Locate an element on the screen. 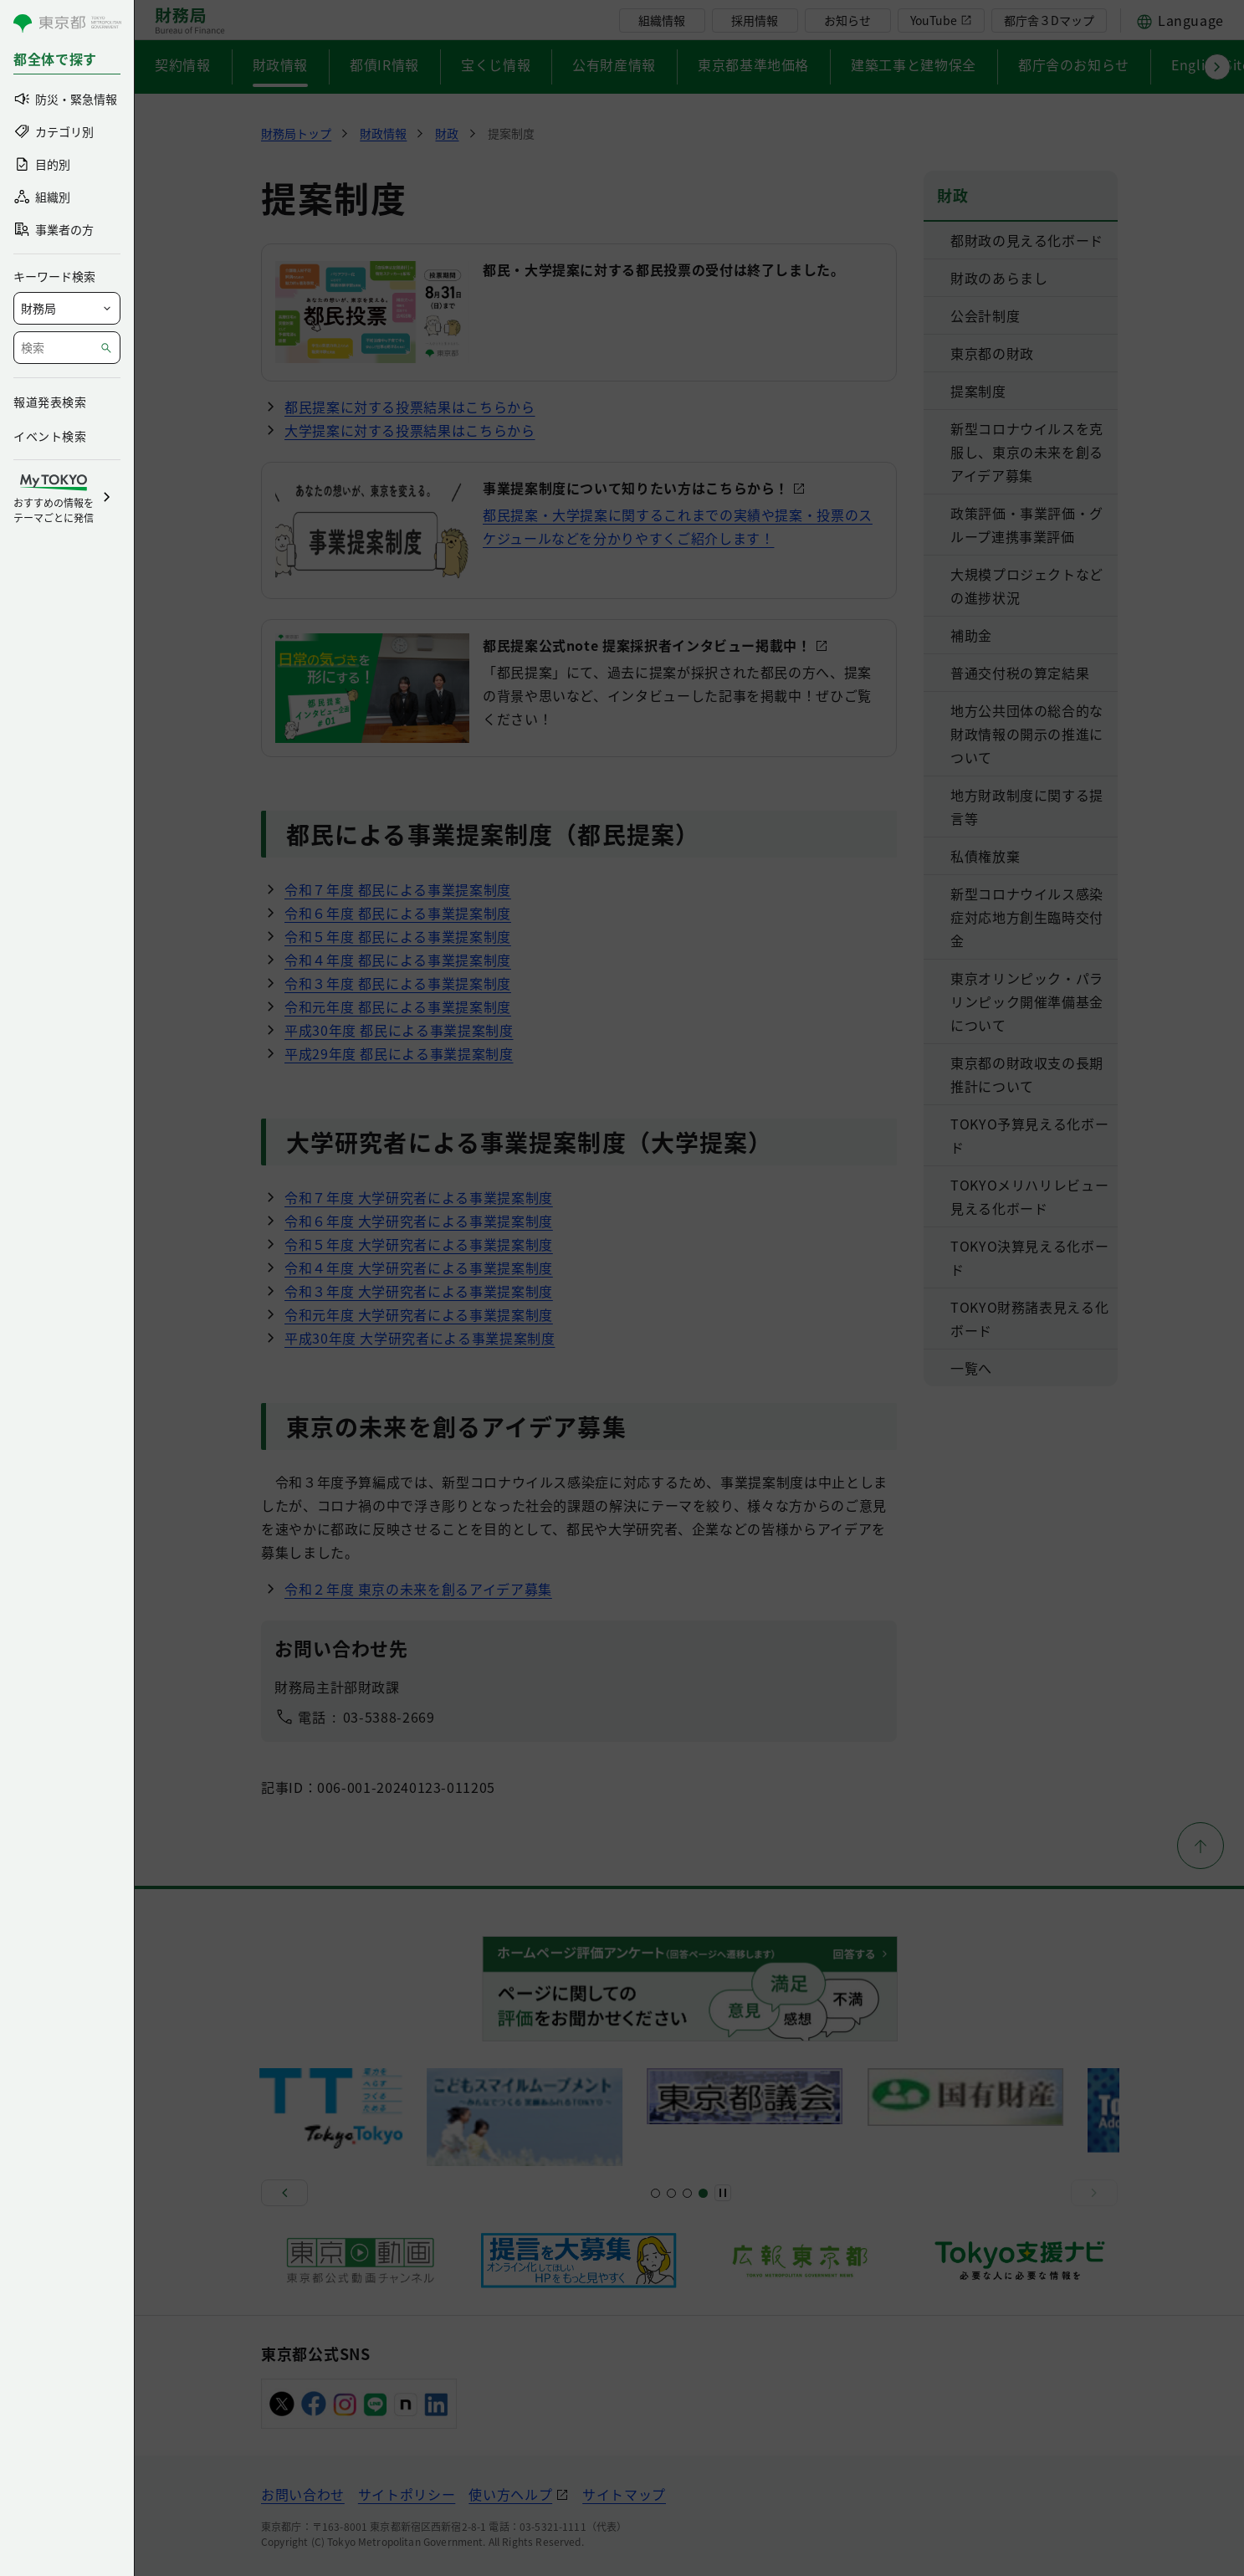 The width and height of the screenshot is (1244, 2576). イベント検索 is located at coordinates (49, 436).